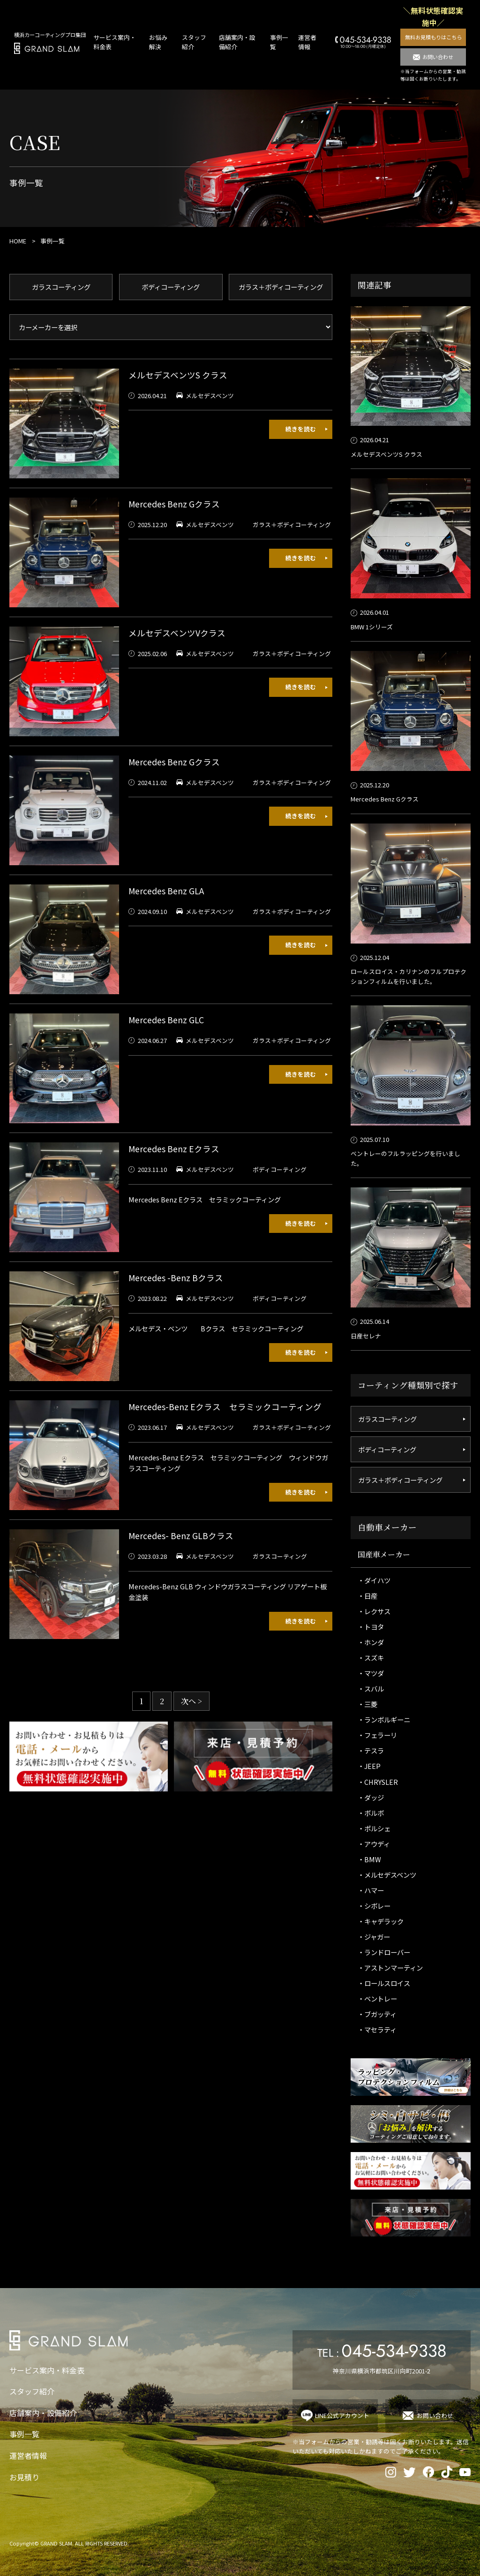 This screenshot has width=480, height=2576. Describe the element at coordinates (374, 1580) in the screenshot. I see `・ダイハツ` at that location.